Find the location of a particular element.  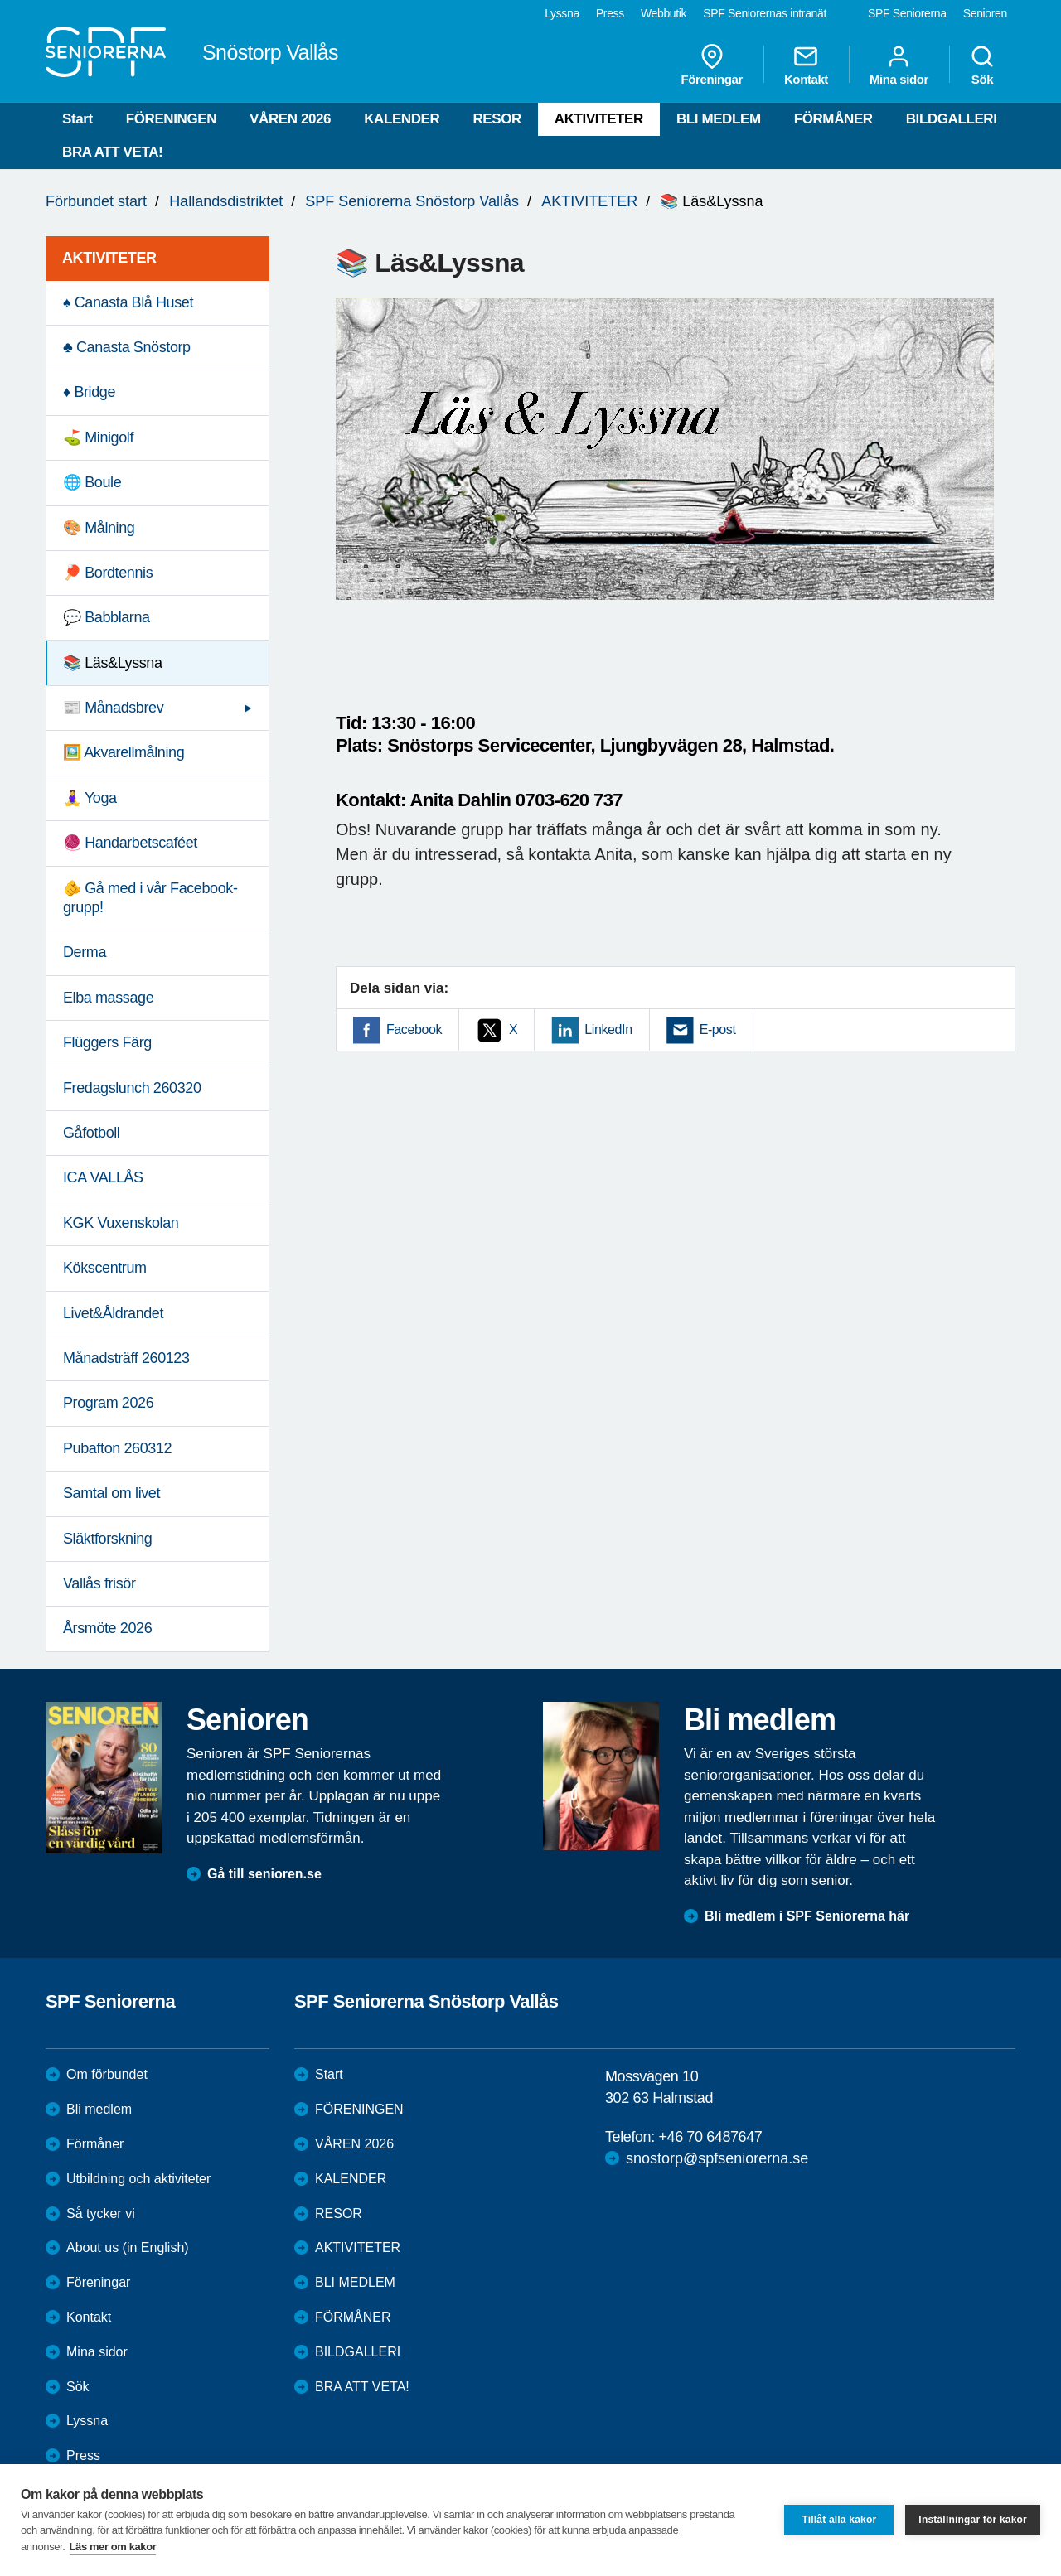

LinkedIn is located at coordinates (608, 1029).